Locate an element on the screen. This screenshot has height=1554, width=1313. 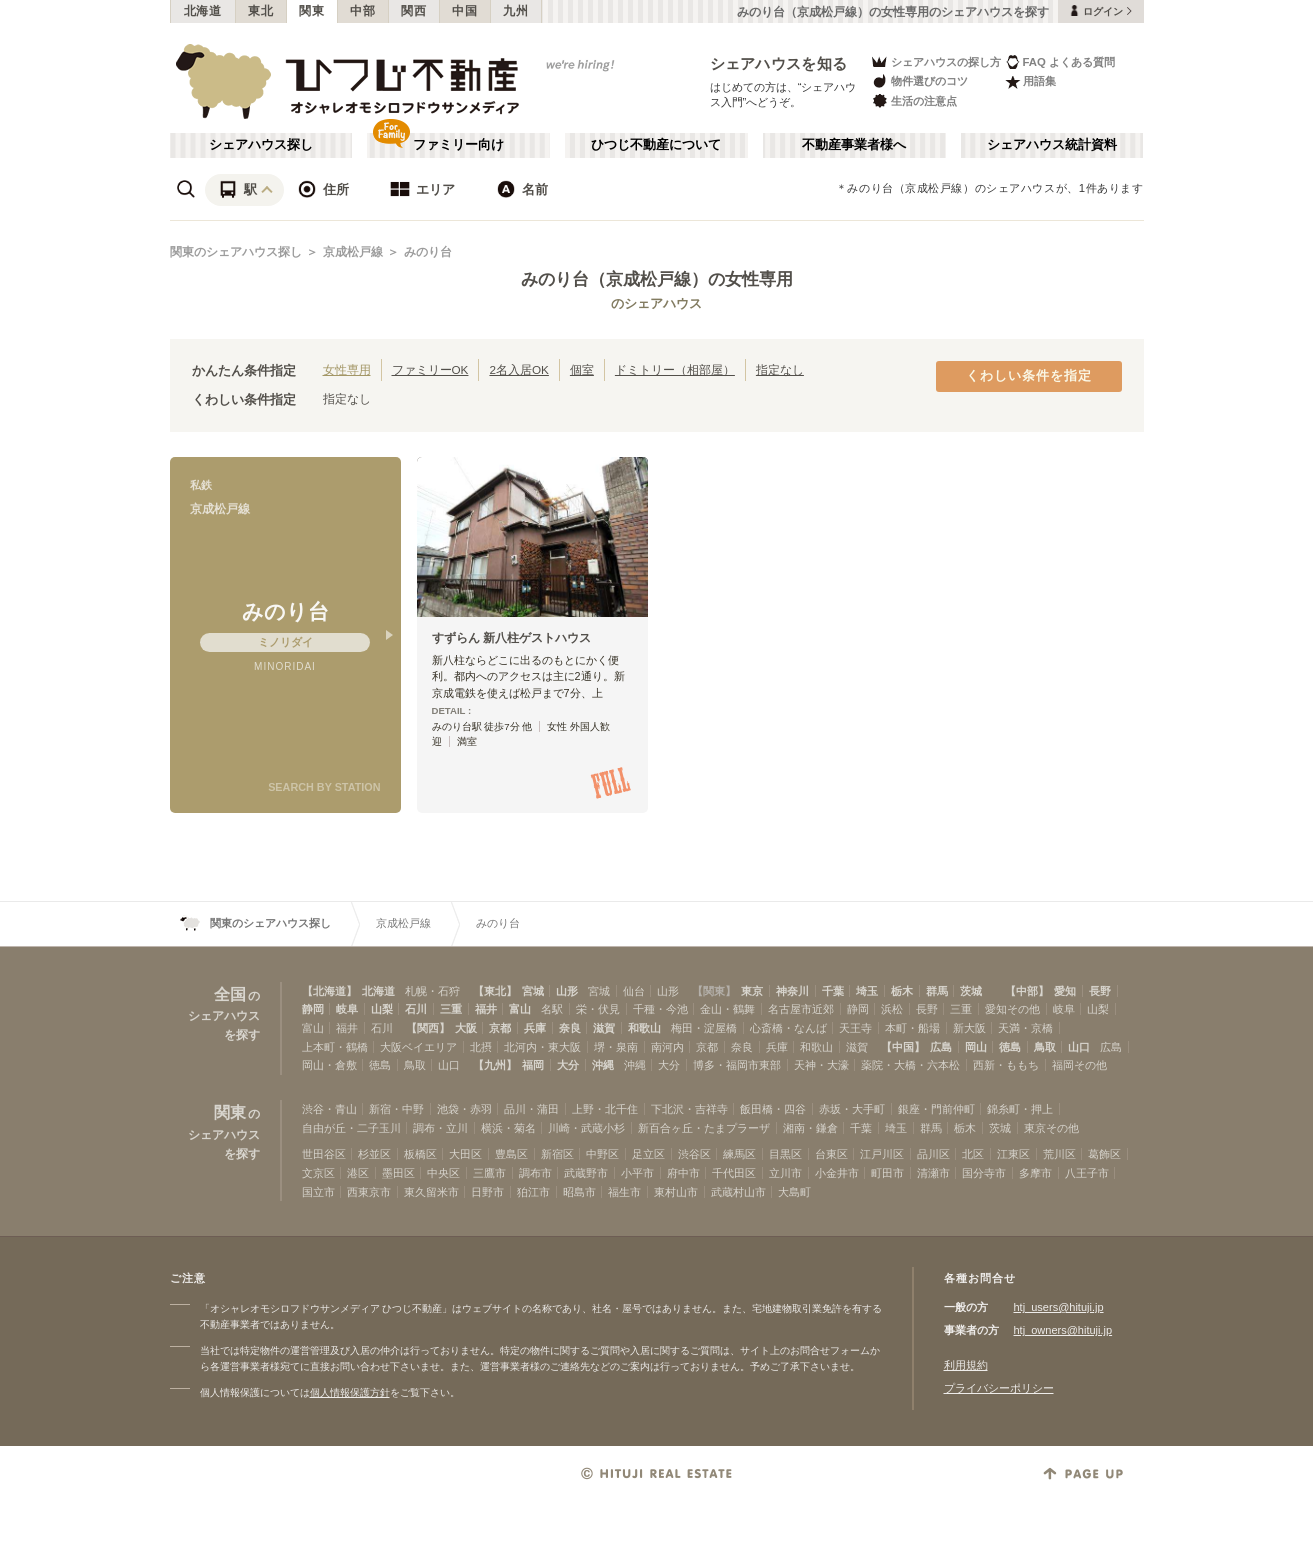
堺・泉南 is located at coordinates (616, 1047).